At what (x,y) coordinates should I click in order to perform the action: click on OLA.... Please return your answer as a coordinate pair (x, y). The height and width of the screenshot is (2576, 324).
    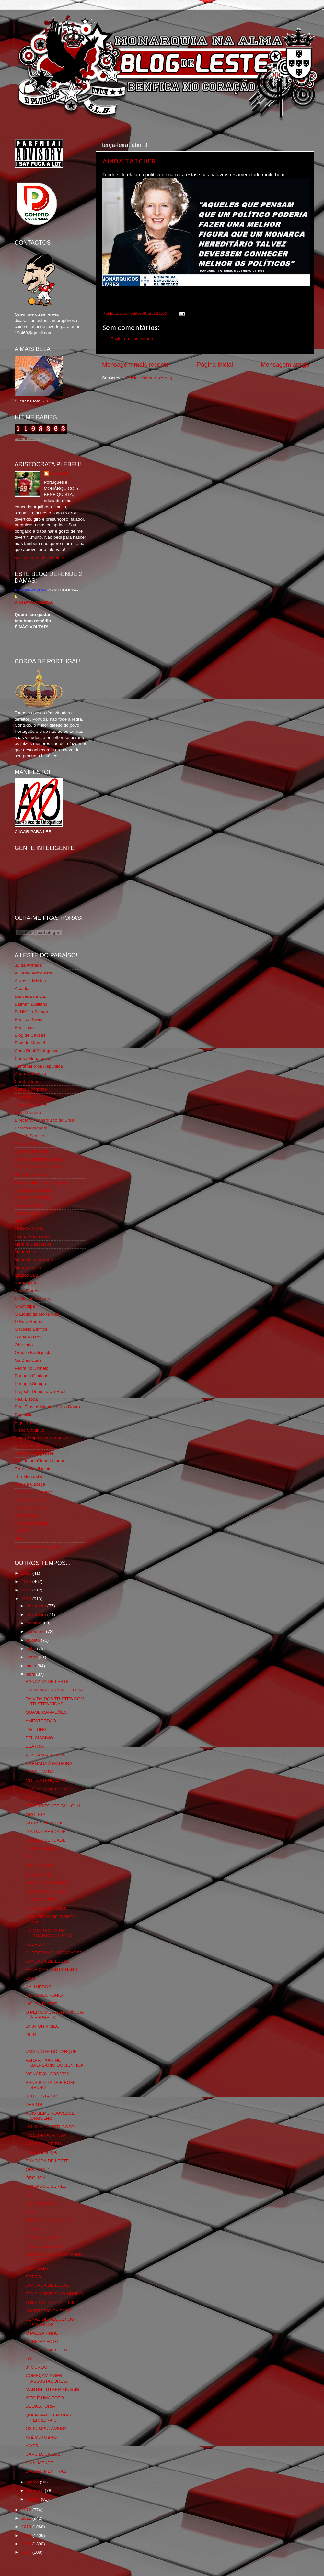
    Looking at the image, I should click on (32, 1857).